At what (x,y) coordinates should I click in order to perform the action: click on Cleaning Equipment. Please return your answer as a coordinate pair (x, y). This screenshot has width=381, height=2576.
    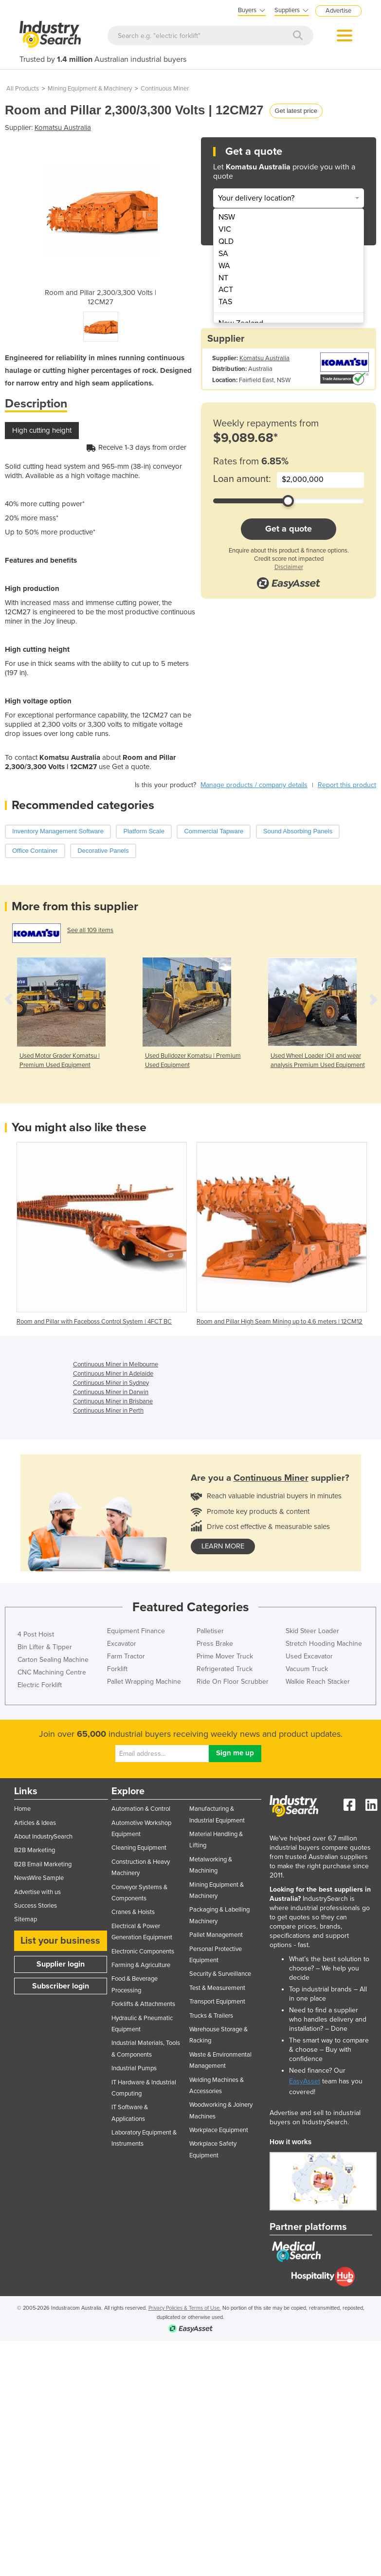
    Looking at the image, I should click on (138, 1848).